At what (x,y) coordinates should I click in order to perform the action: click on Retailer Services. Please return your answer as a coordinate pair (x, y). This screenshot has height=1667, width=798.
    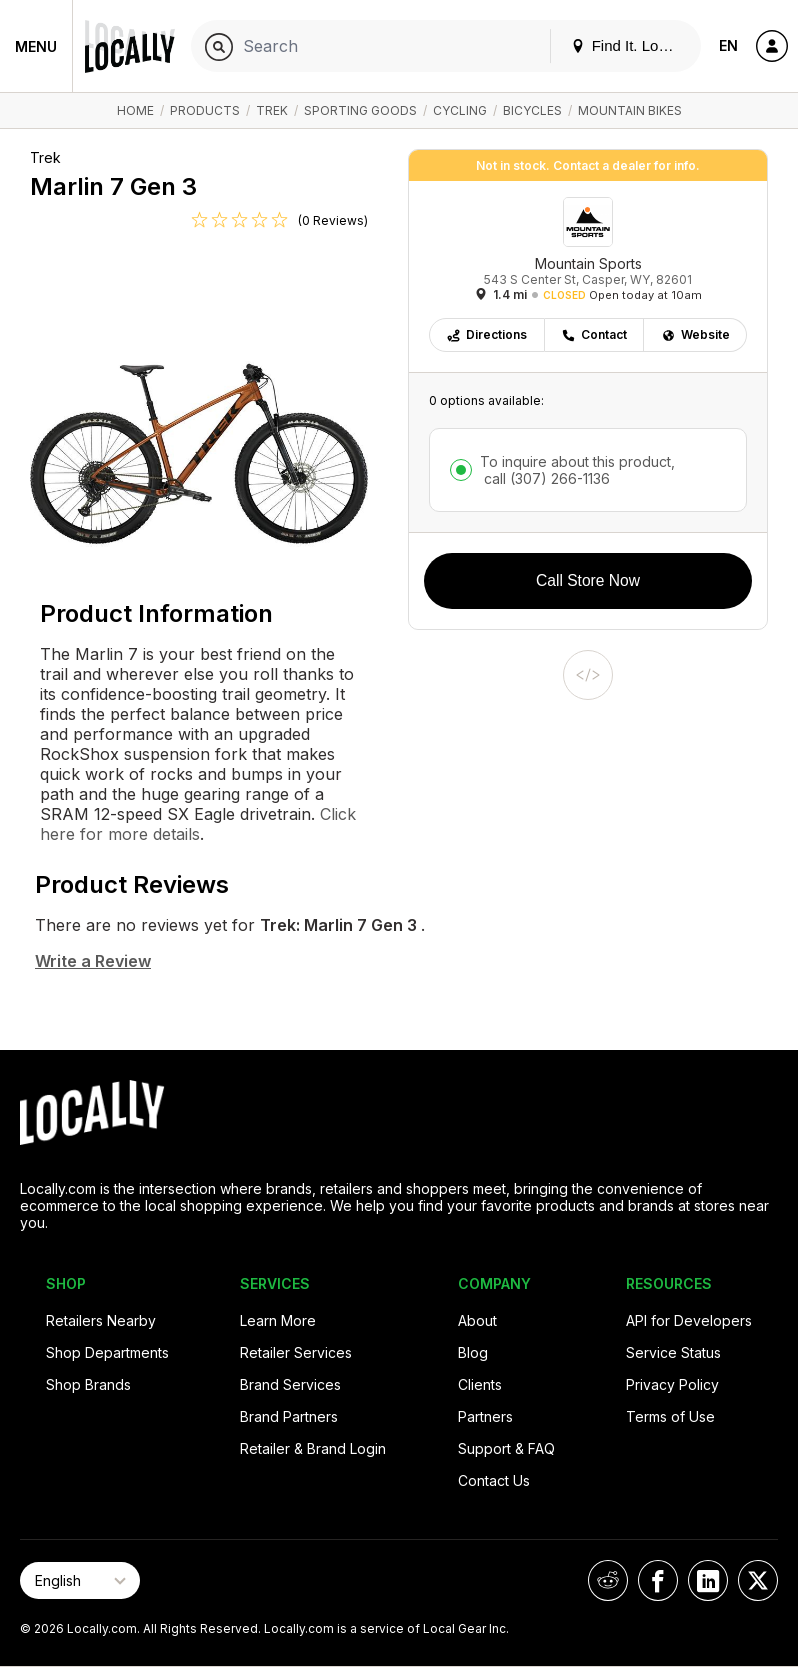
    Looking at the image, I should click on (296, 1352).